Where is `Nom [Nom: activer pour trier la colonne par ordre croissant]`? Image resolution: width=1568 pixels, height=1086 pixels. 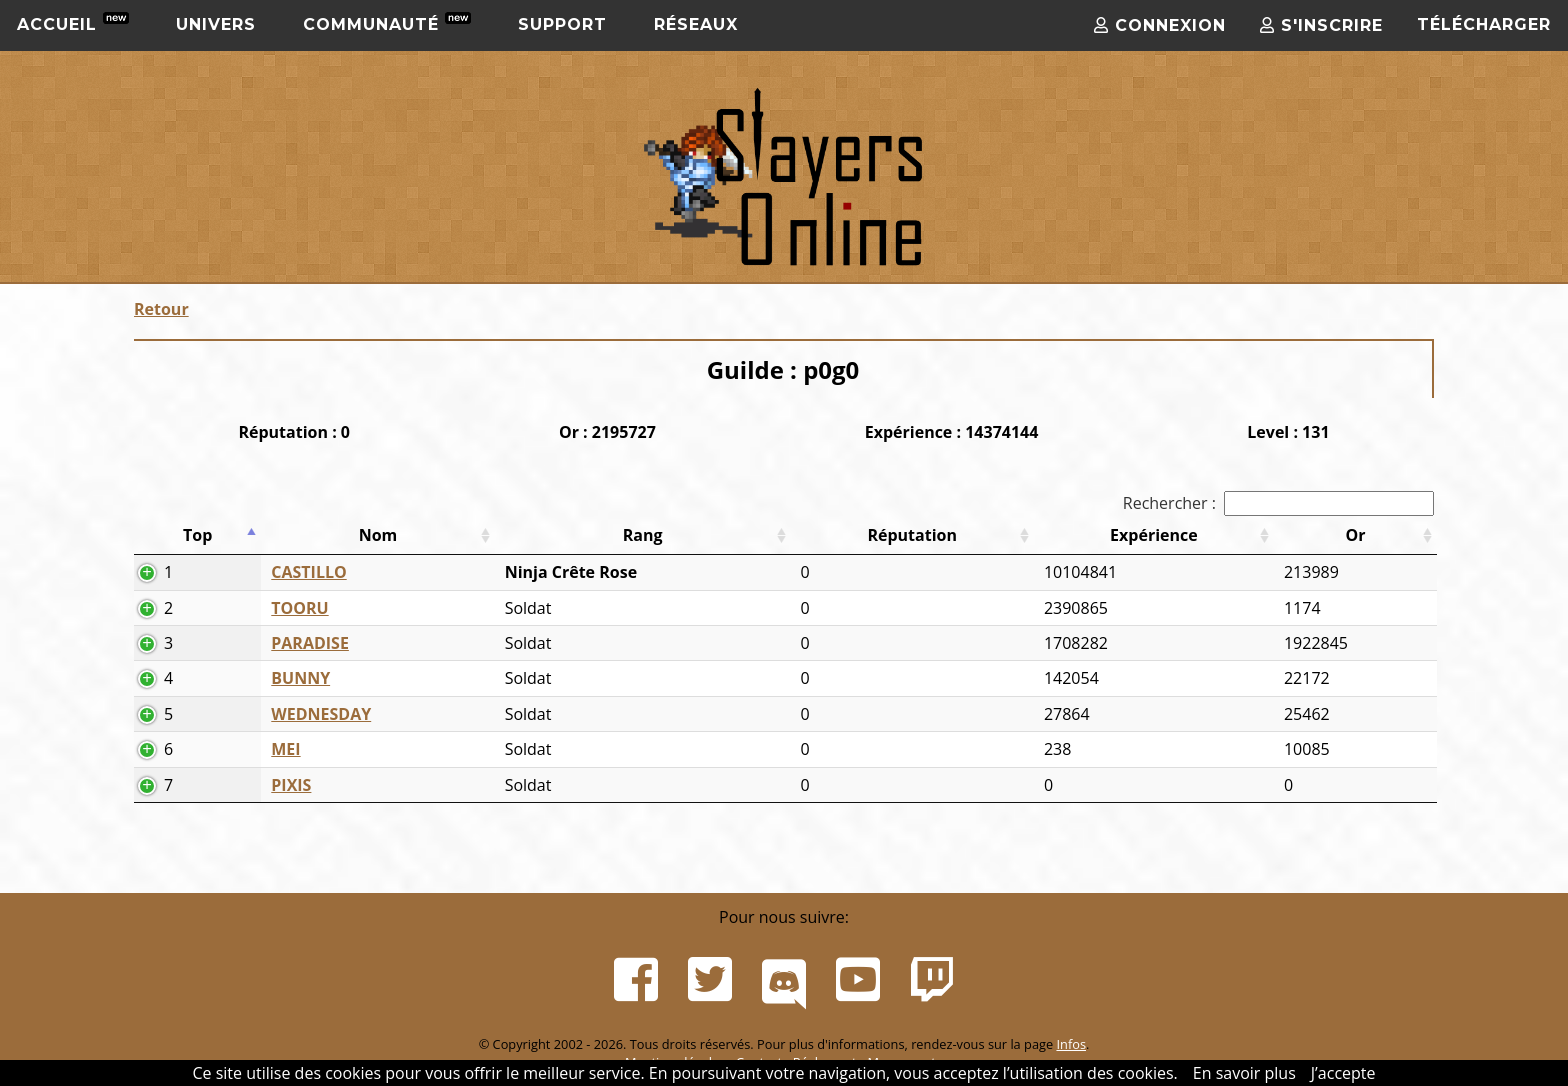 Nom [Nom: activer pour trier la colonne par ordre croissant] is located at coordinates (378, 535).